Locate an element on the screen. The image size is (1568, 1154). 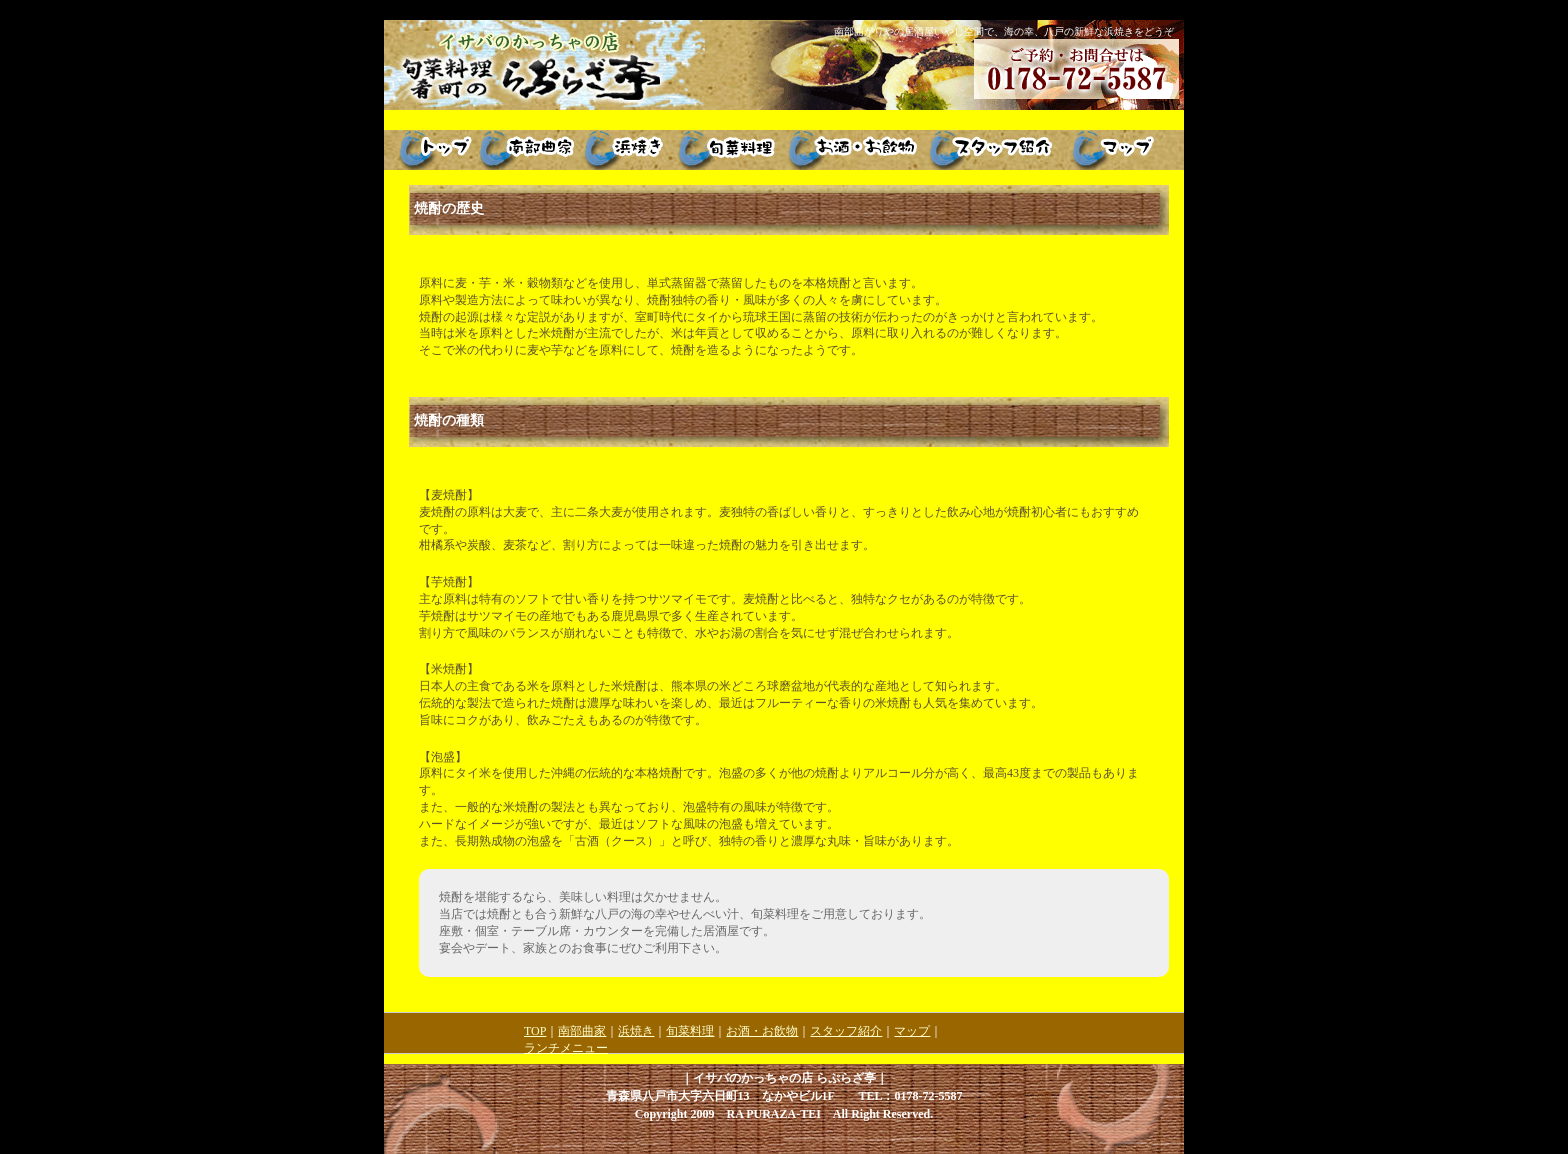
マップ is located at coordinates (912, 1031).